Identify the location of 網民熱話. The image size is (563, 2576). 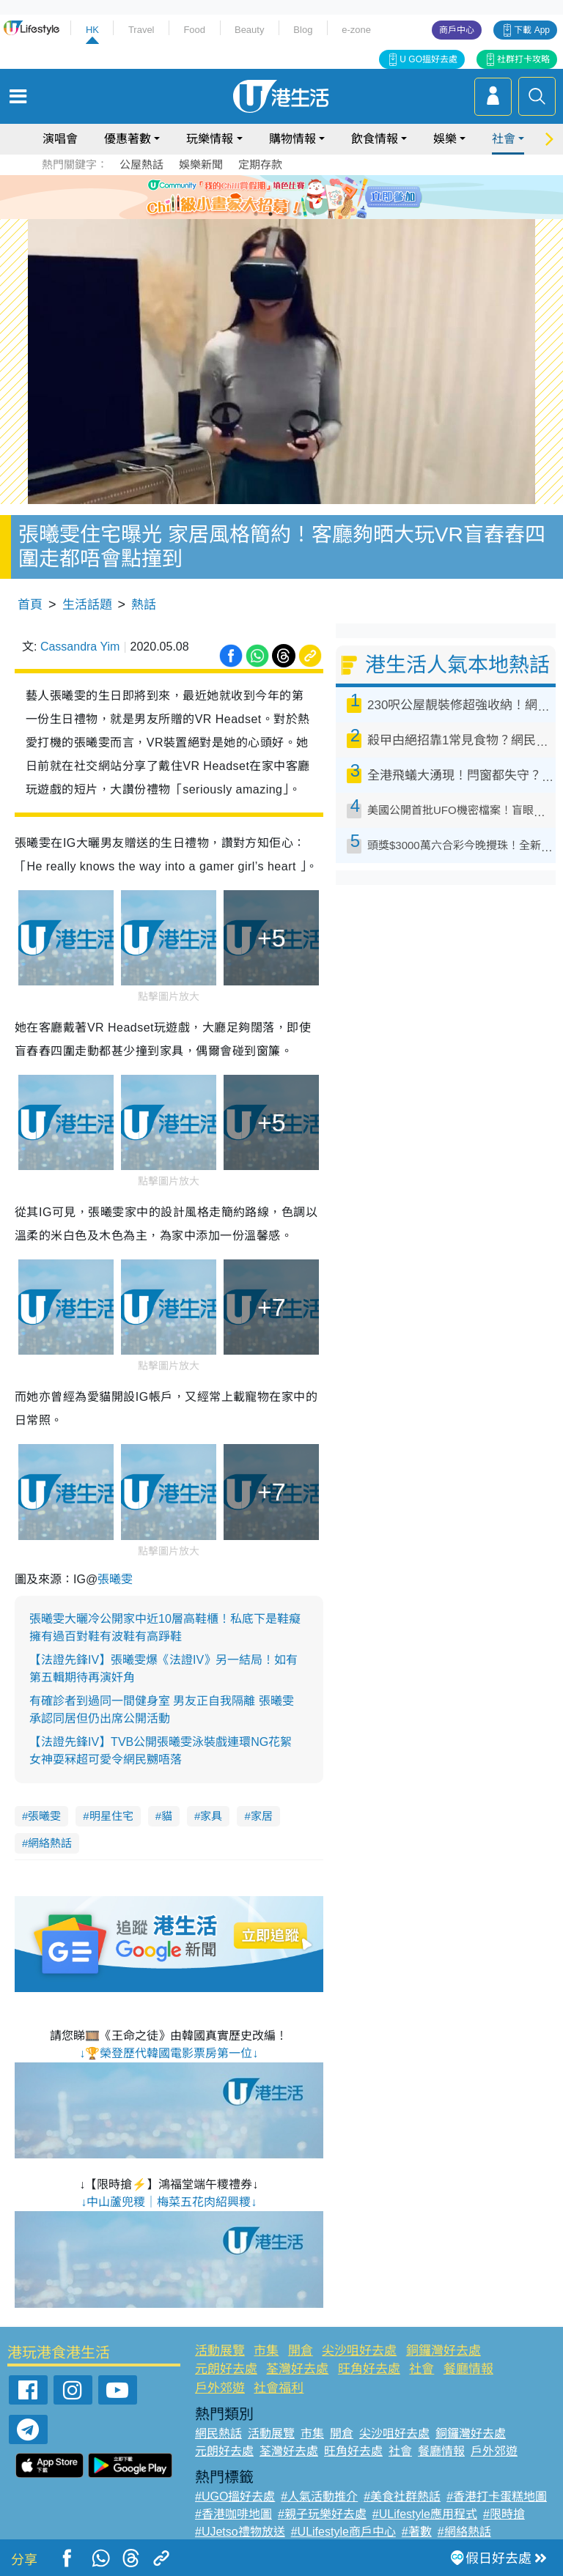
(218, 2433).